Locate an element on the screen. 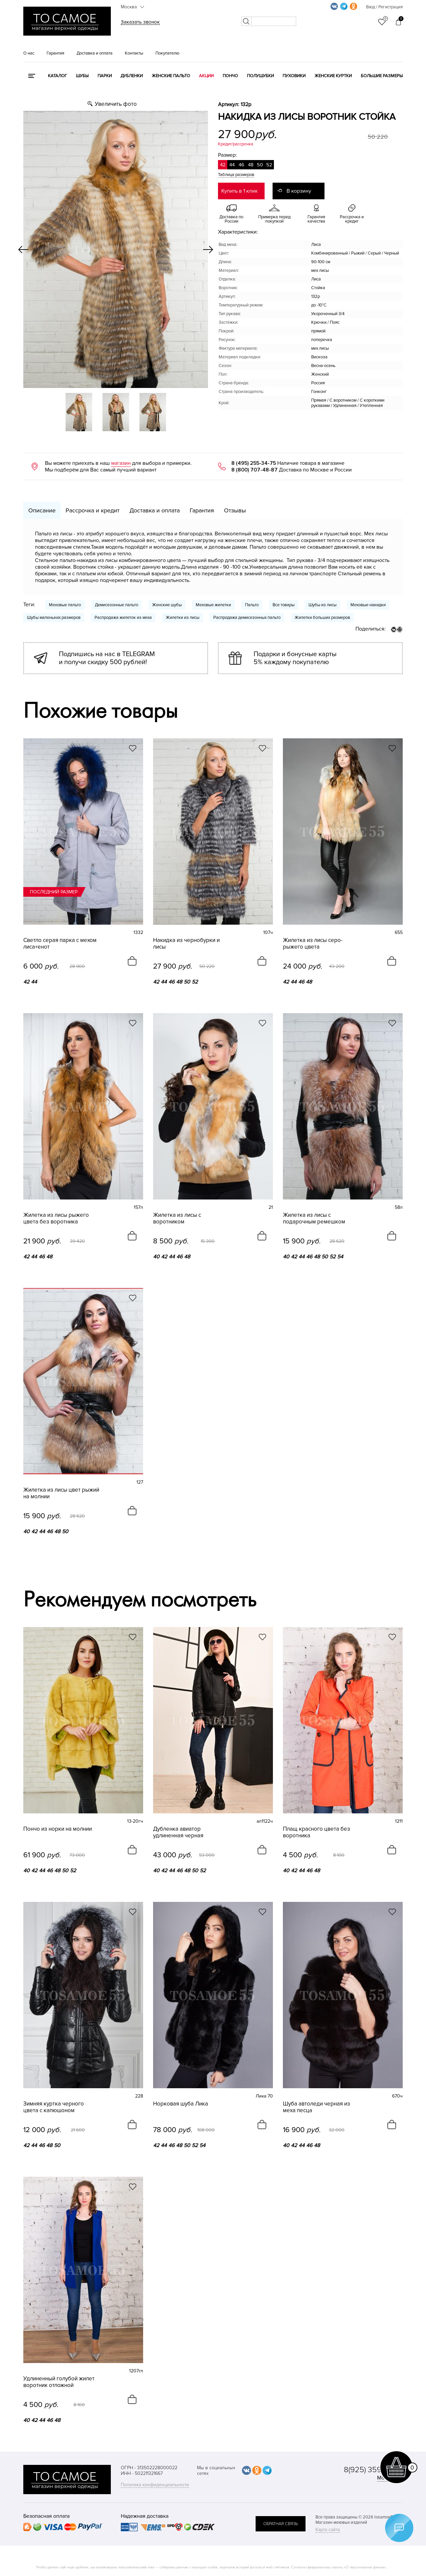 This screenshot has width=426, height=2576. Шубы из лисы is located at coordinates (322, 605).